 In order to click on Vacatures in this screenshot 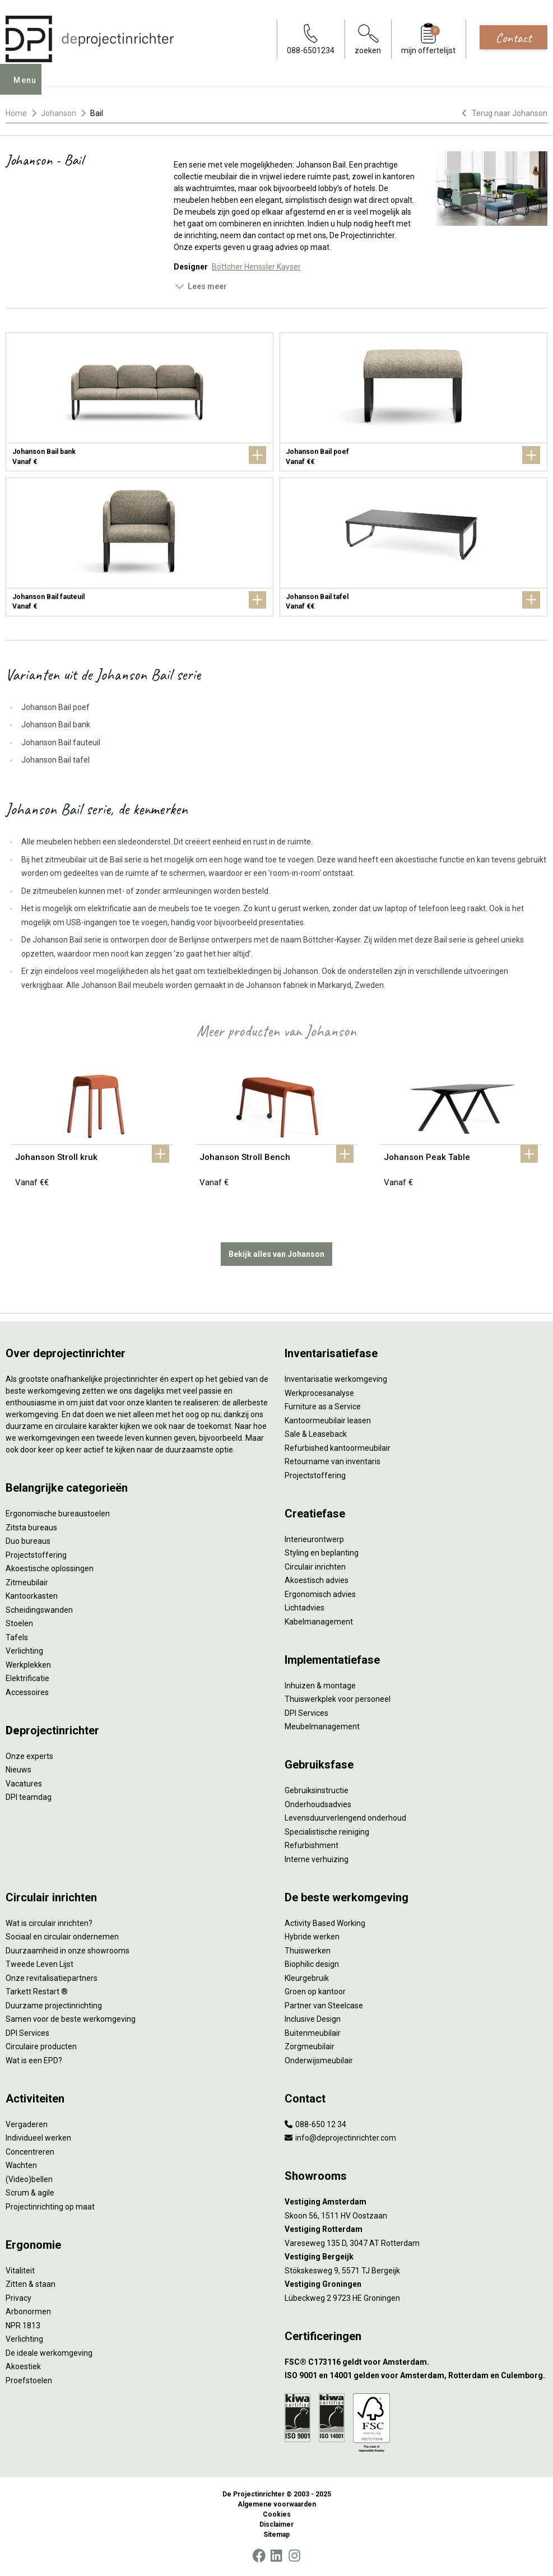, I will do `click(24, 1783)`.